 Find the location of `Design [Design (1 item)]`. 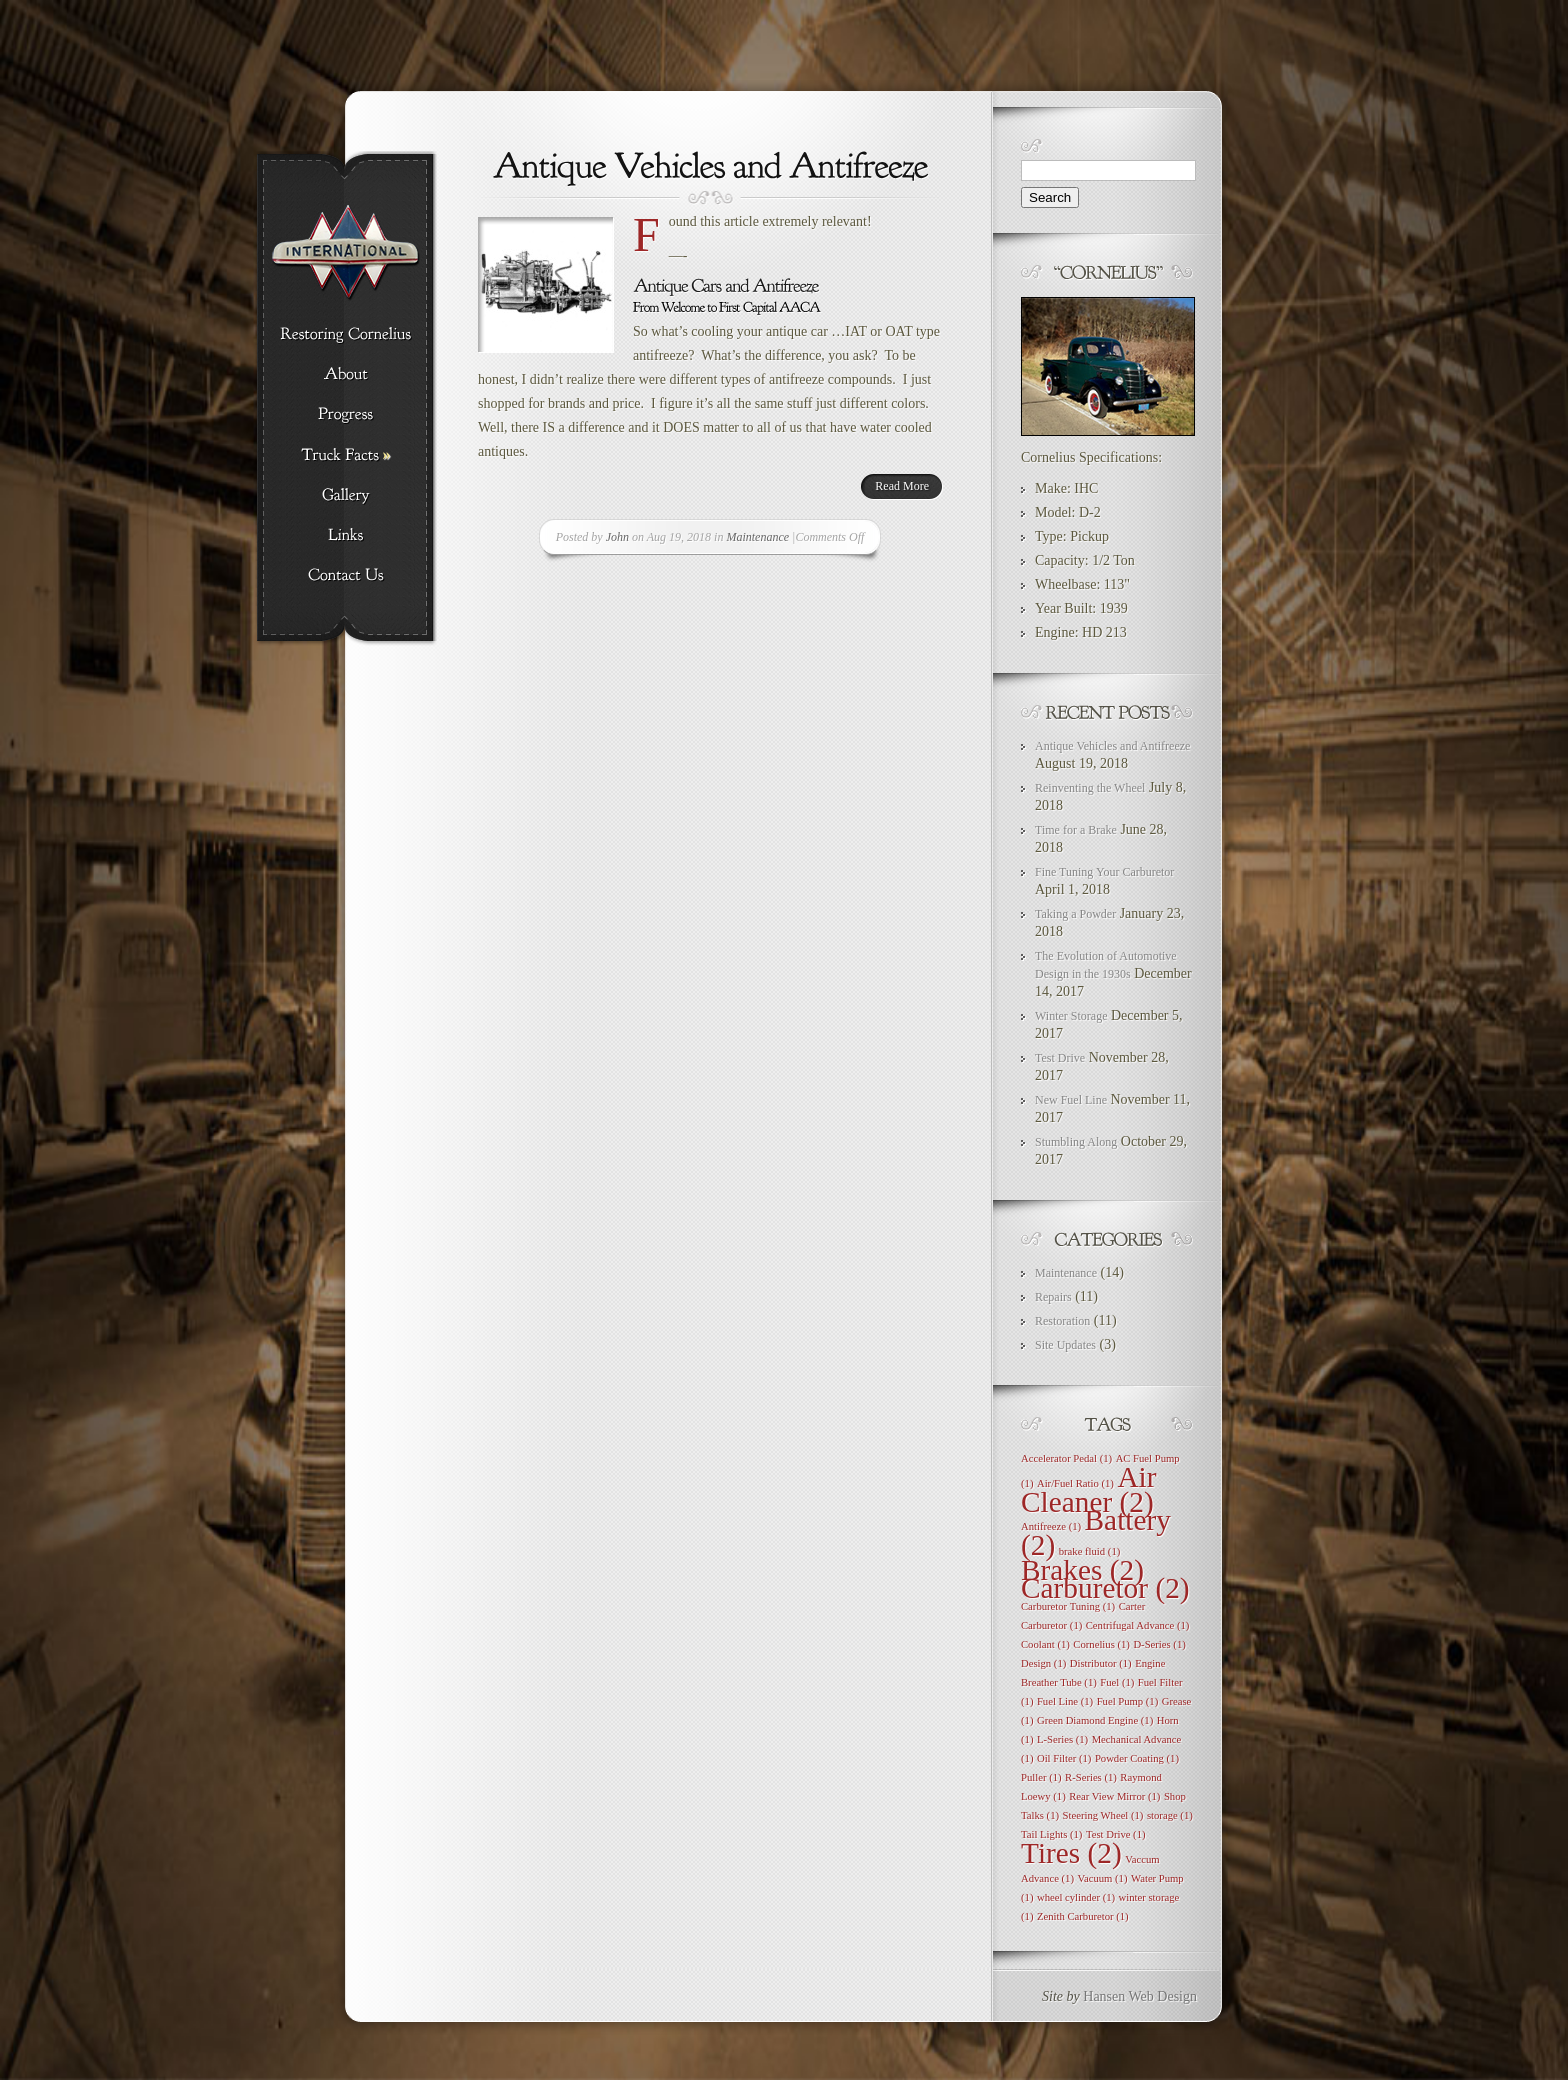

Design [Design (1 item)] is located at coordinates (1043, 1663).